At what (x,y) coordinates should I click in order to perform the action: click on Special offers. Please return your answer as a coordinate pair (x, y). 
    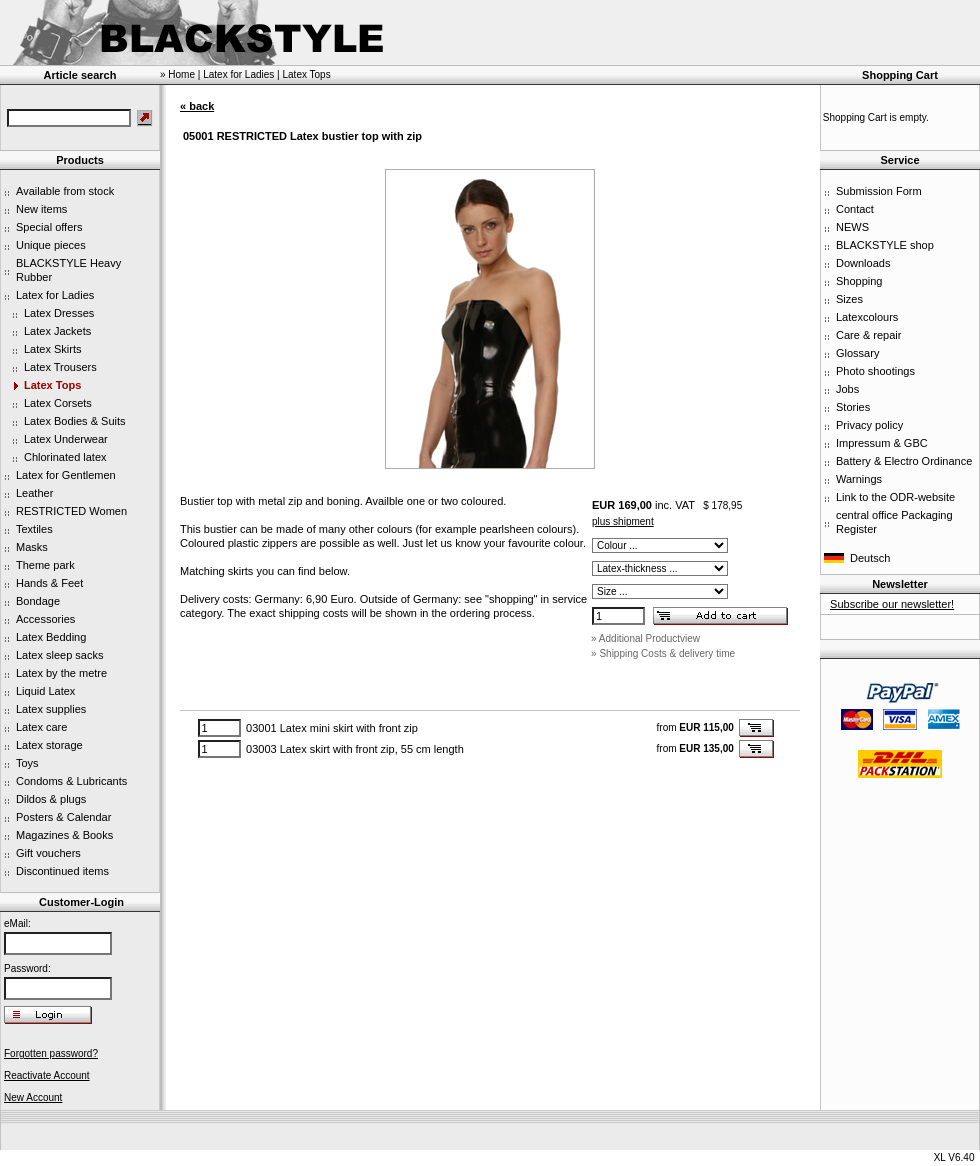
    Looking at the image, I should click on (49, 227).